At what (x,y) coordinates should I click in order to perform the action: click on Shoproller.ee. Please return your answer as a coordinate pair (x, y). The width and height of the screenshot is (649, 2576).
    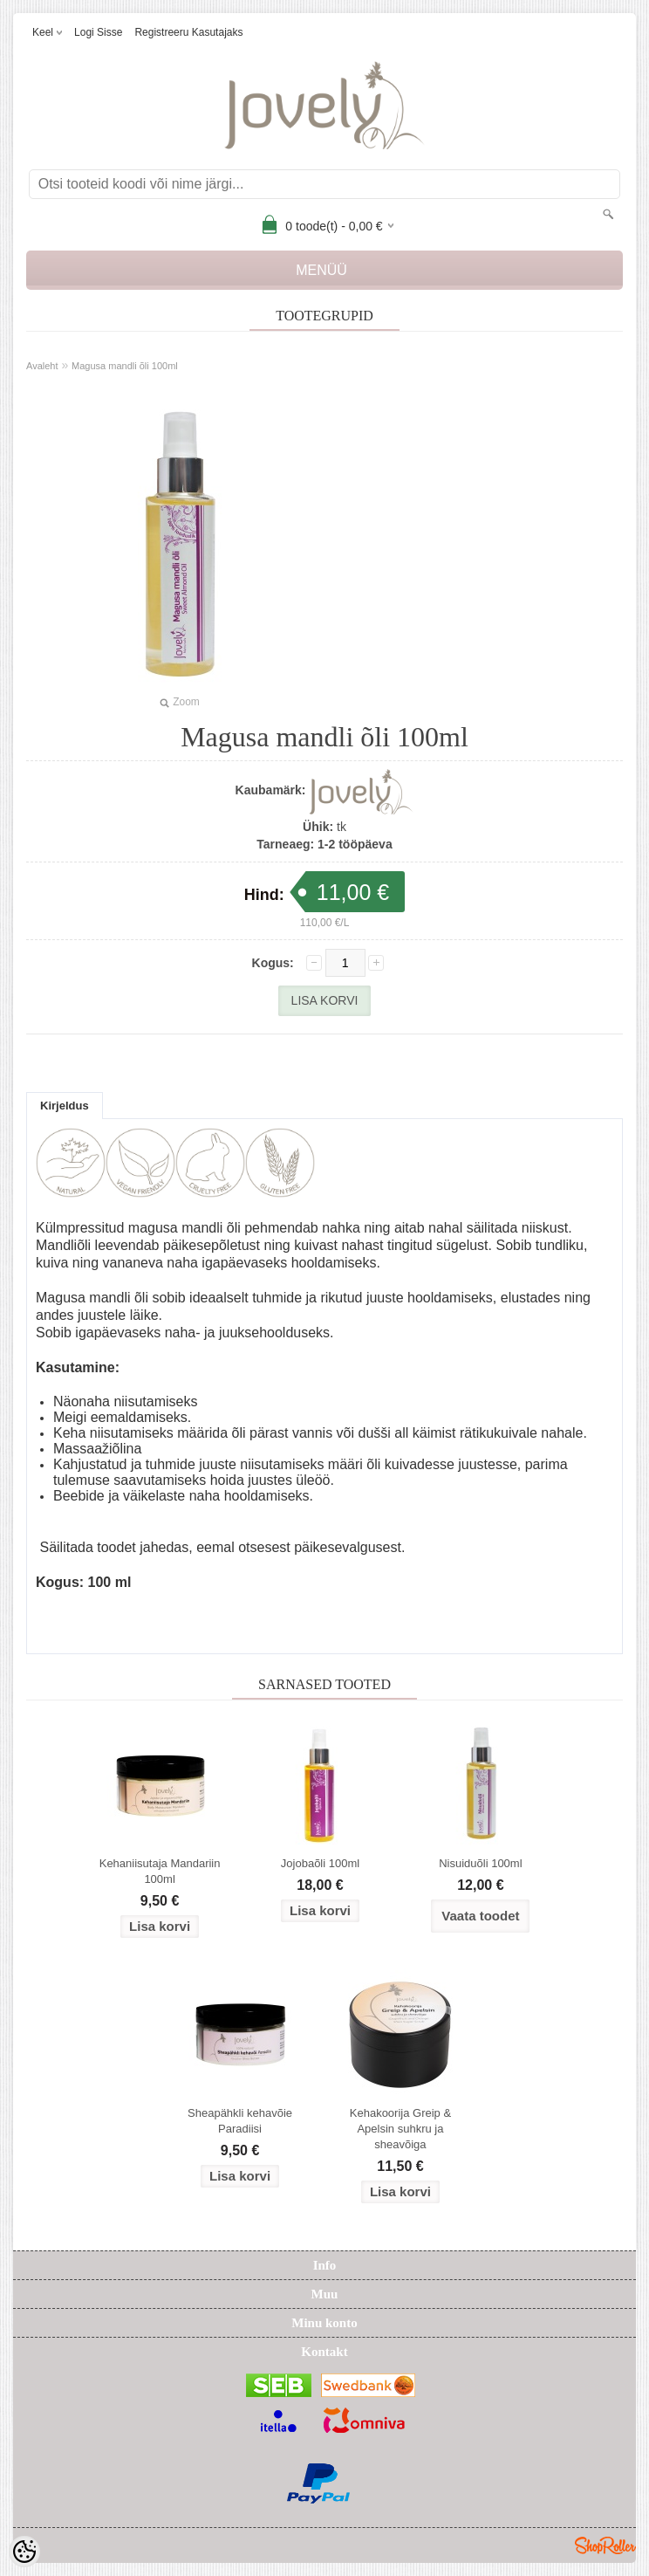
    Looking at the image, I should click on (605, 2545).